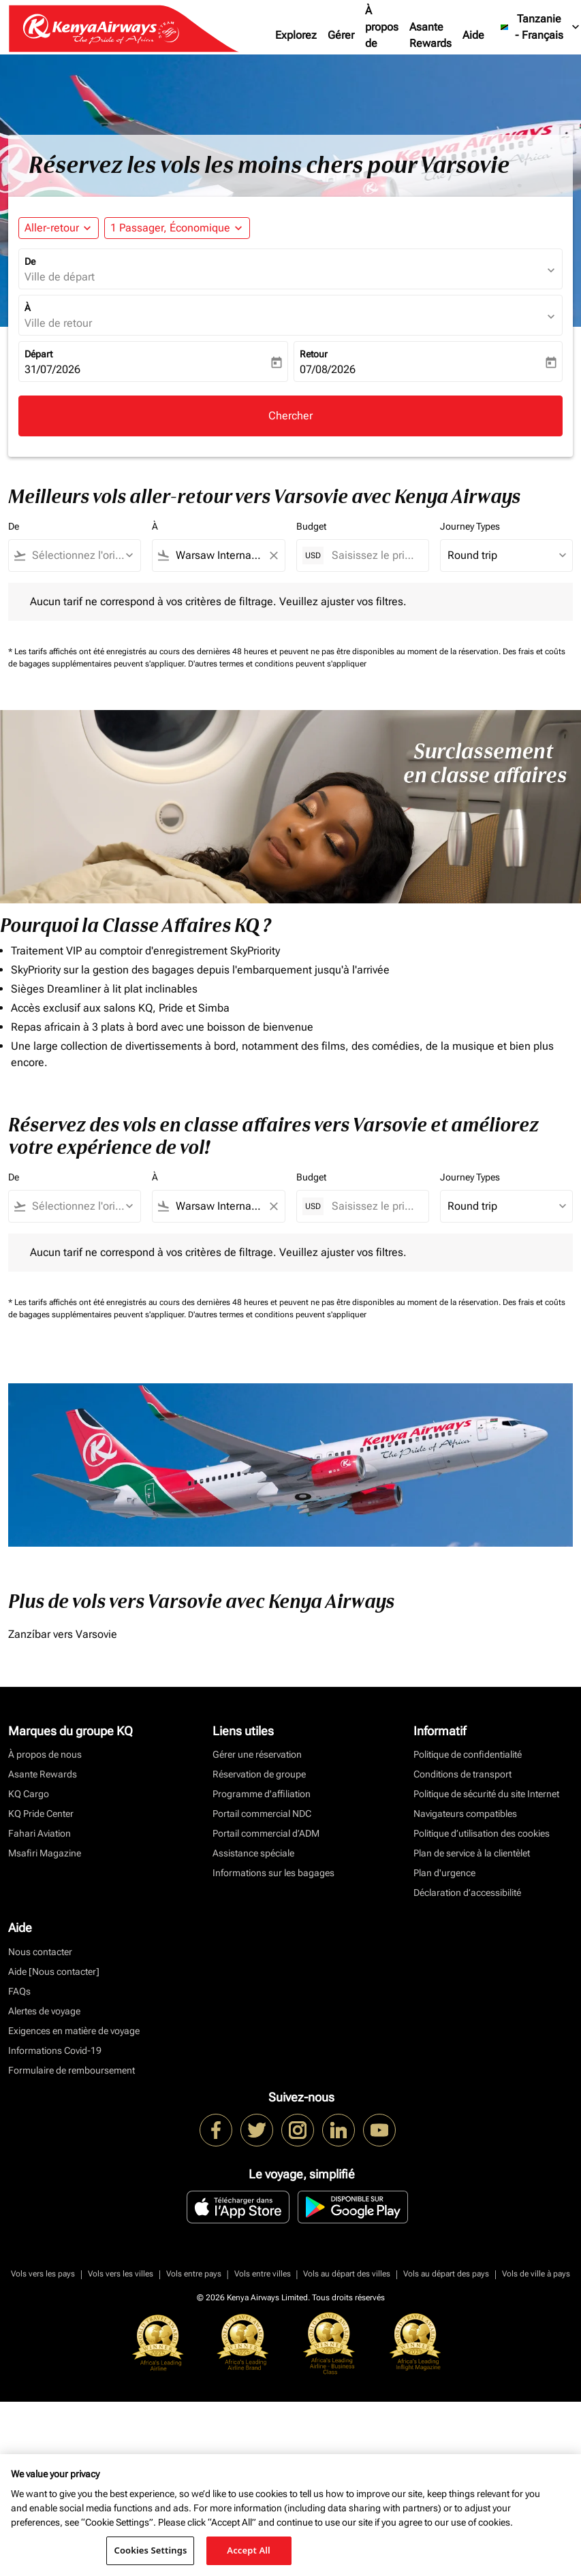 The width and height of the screenshot is (581, 2576). Describe the element at coordinates (40, 1951) in the screenshot. I see `Nous contacter` at that location.